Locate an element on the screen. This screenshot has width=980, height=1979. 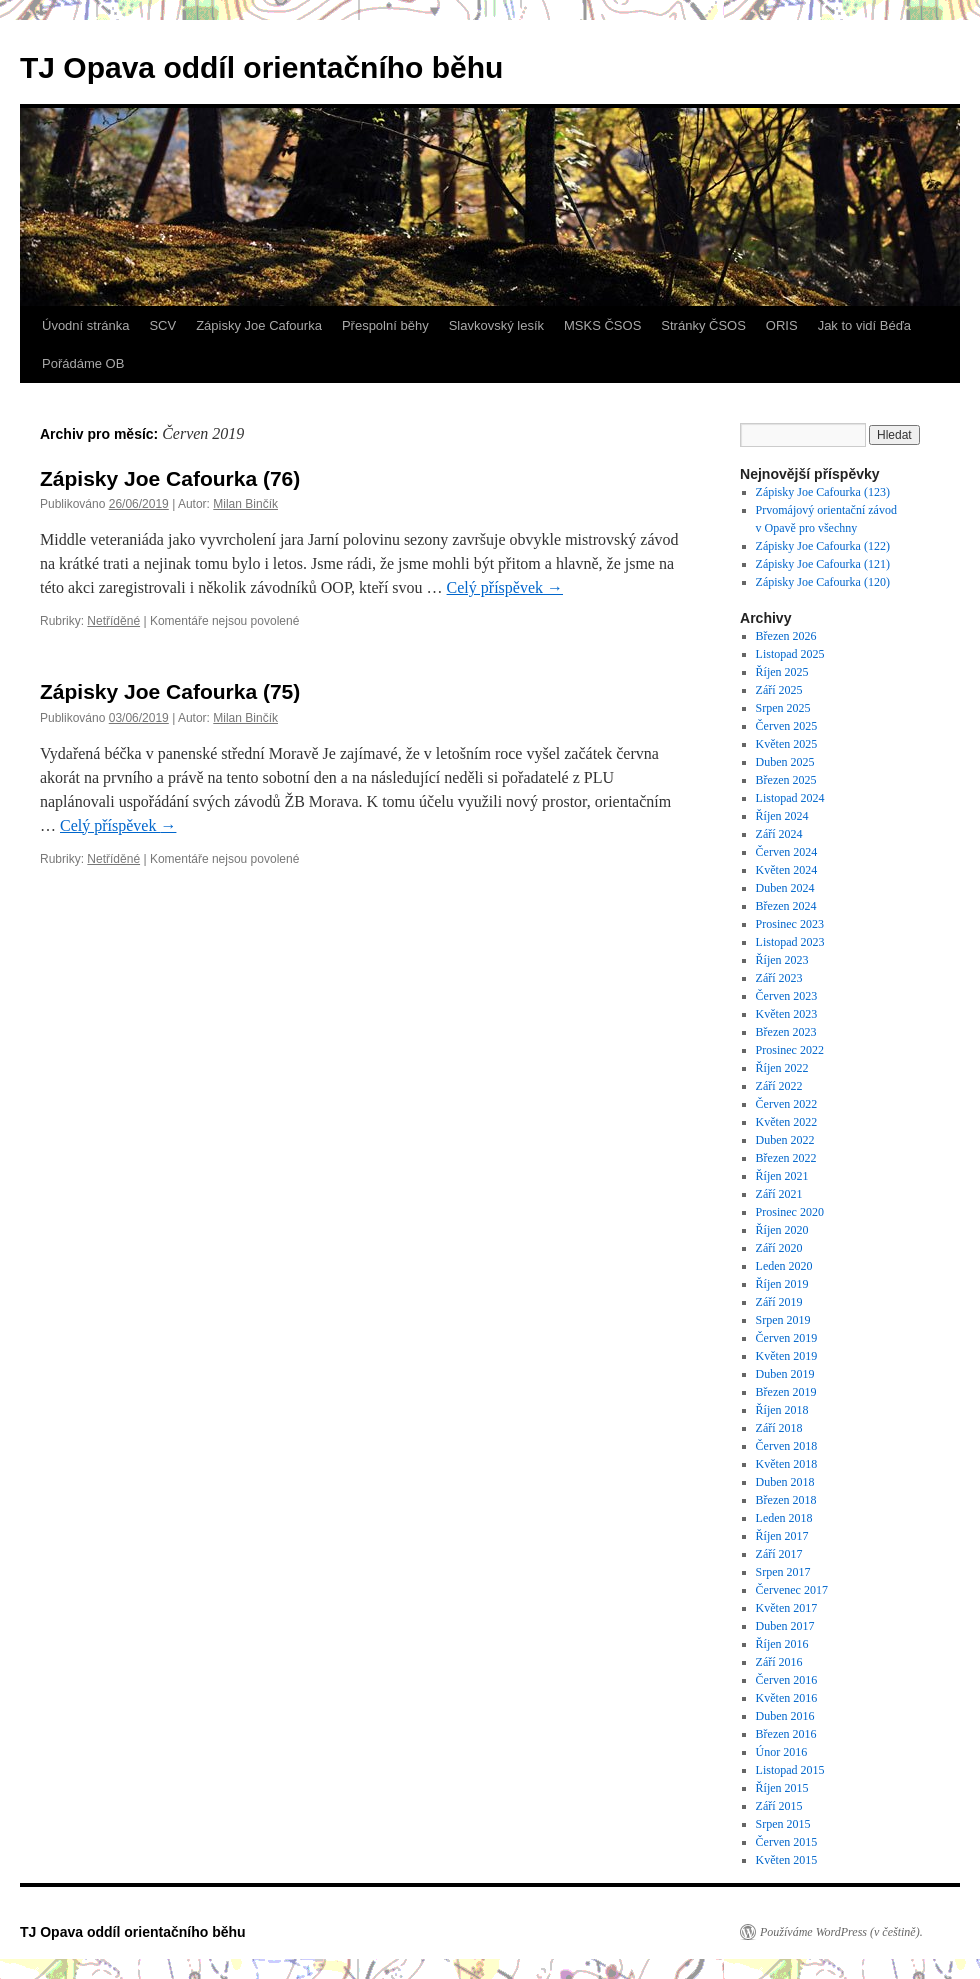
Zápisky Joe Cafourka (75) is located at coordinates (170, 691).